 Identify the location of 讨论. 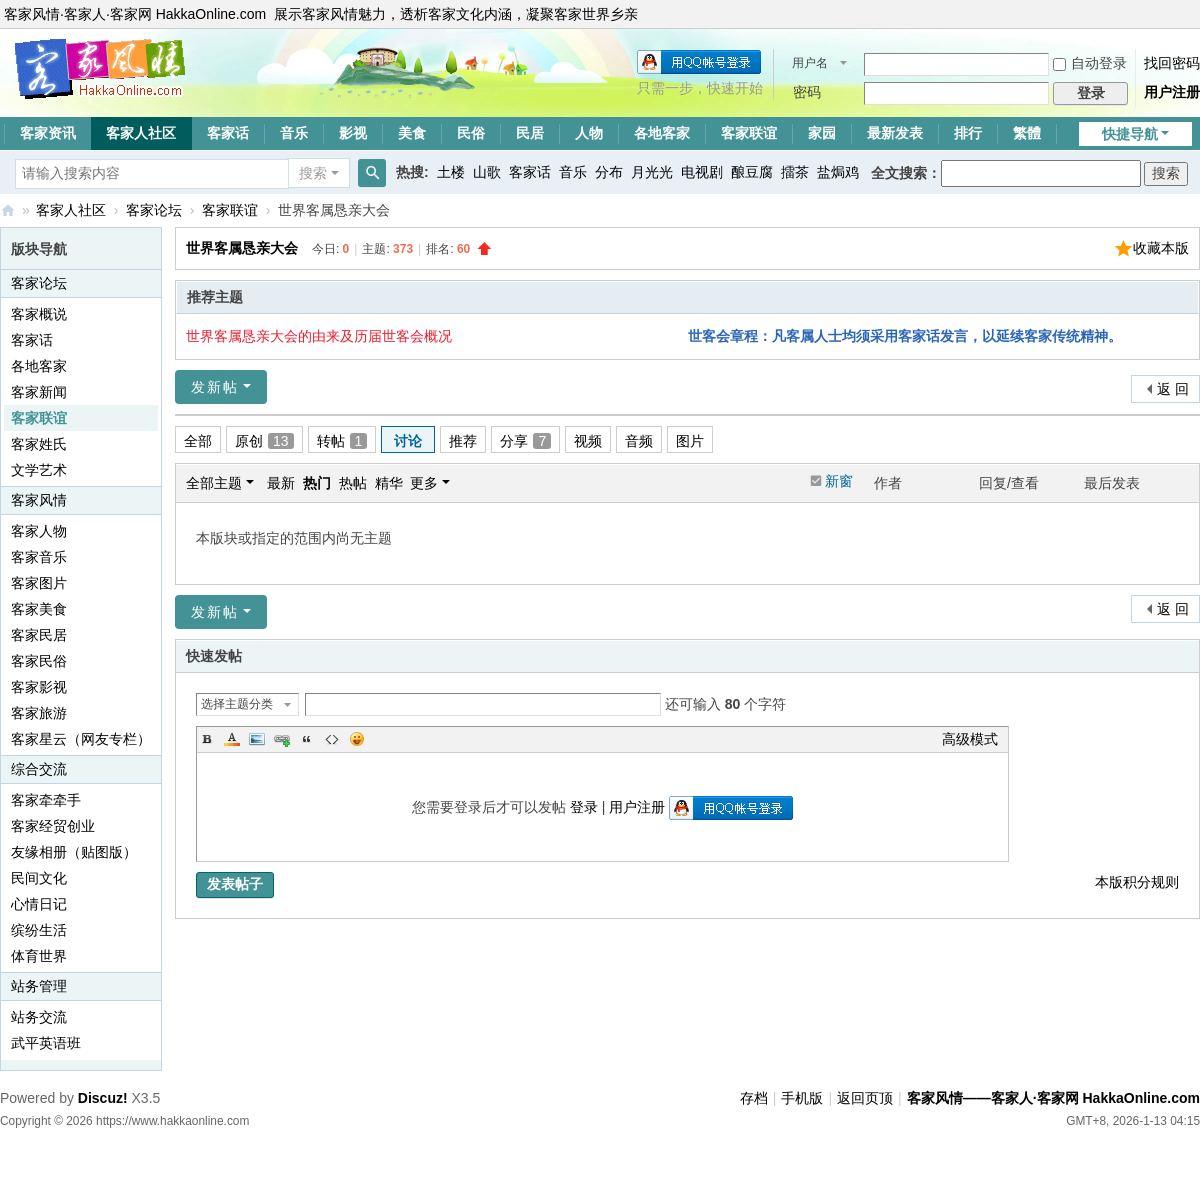
(408, 441).